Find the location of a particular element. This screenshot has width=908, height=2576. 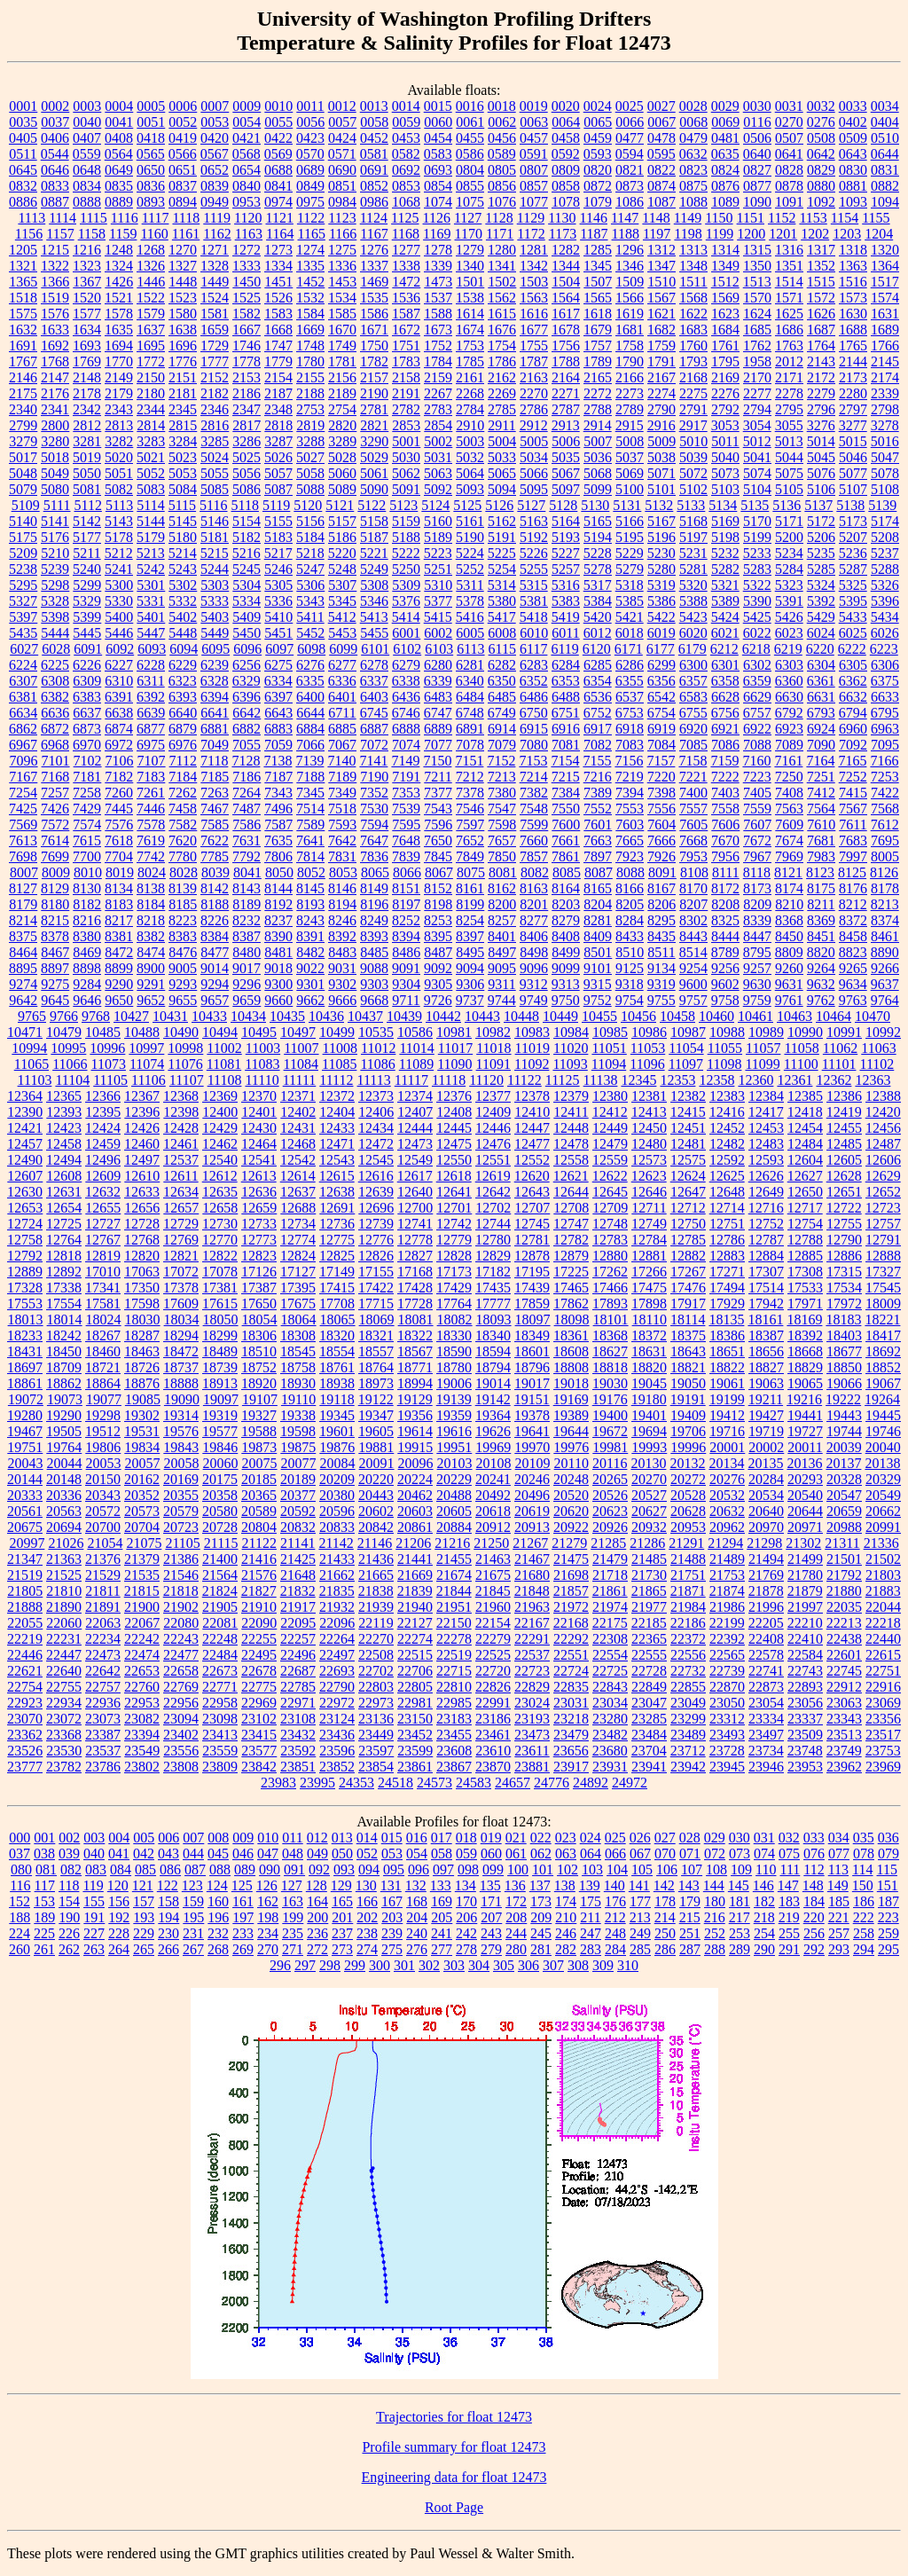

7635 is located at coordinates (278, 840).